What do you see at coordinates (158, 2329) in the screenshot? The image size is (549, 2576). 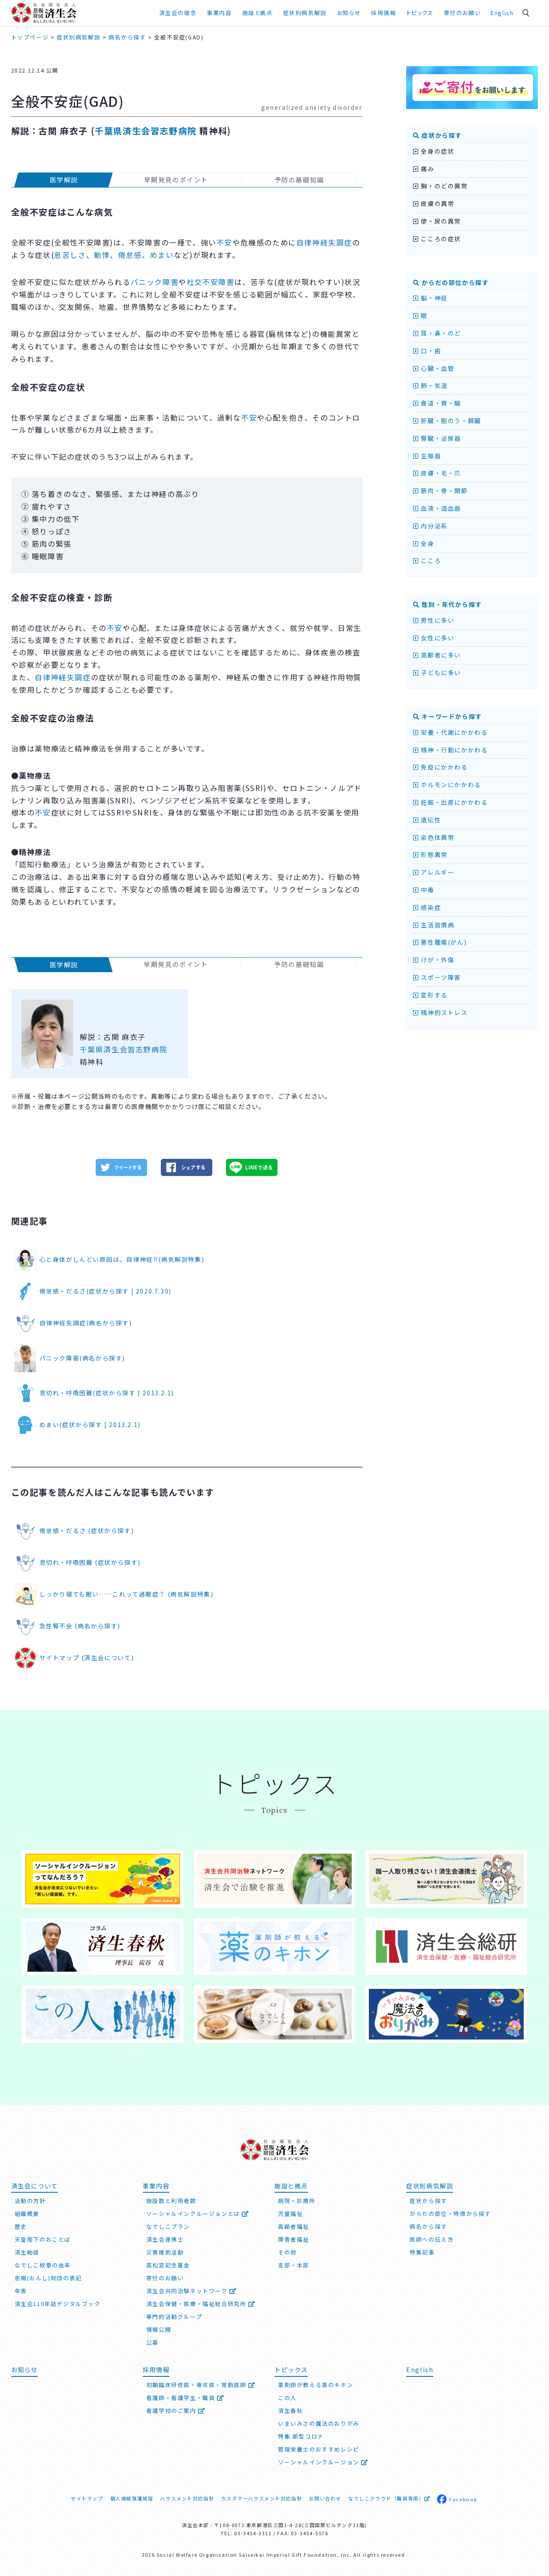 I see `情報公開` at bounding box center [158, 2329].